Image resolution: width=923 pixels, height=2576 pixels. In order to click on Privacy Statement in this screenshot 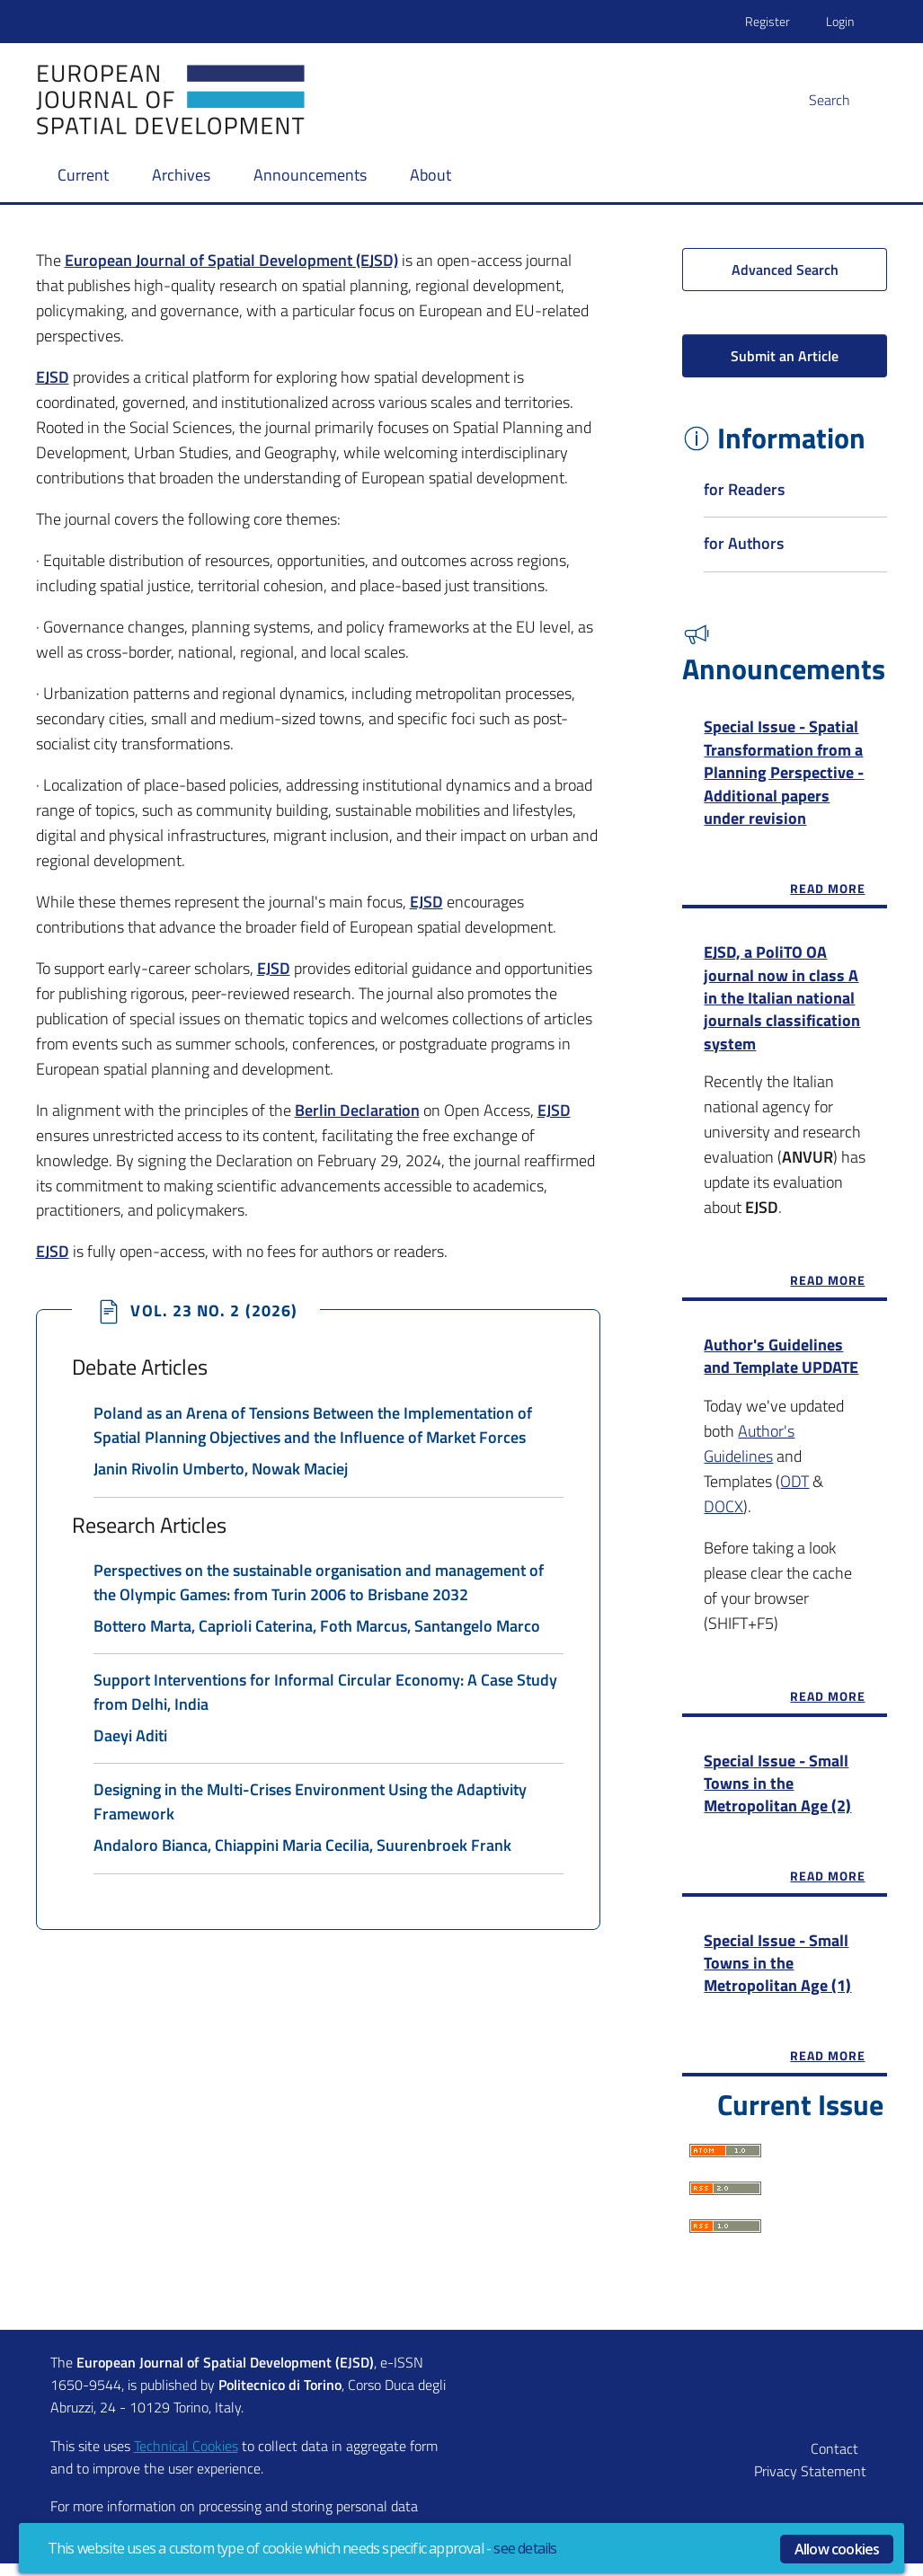, I will do `click(810, 2483)`.